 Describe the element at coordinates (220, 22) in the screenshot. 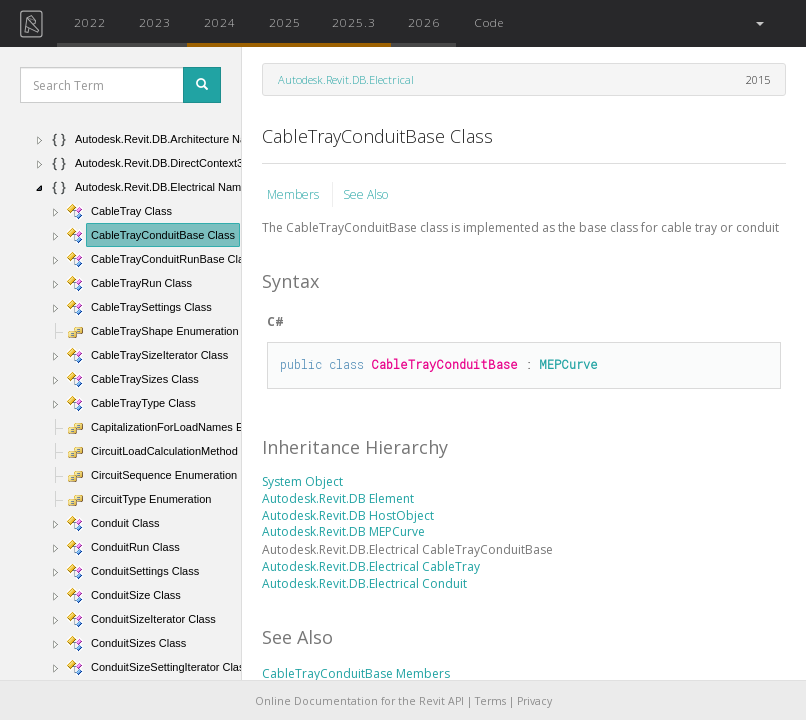

I see `2024` at that location.